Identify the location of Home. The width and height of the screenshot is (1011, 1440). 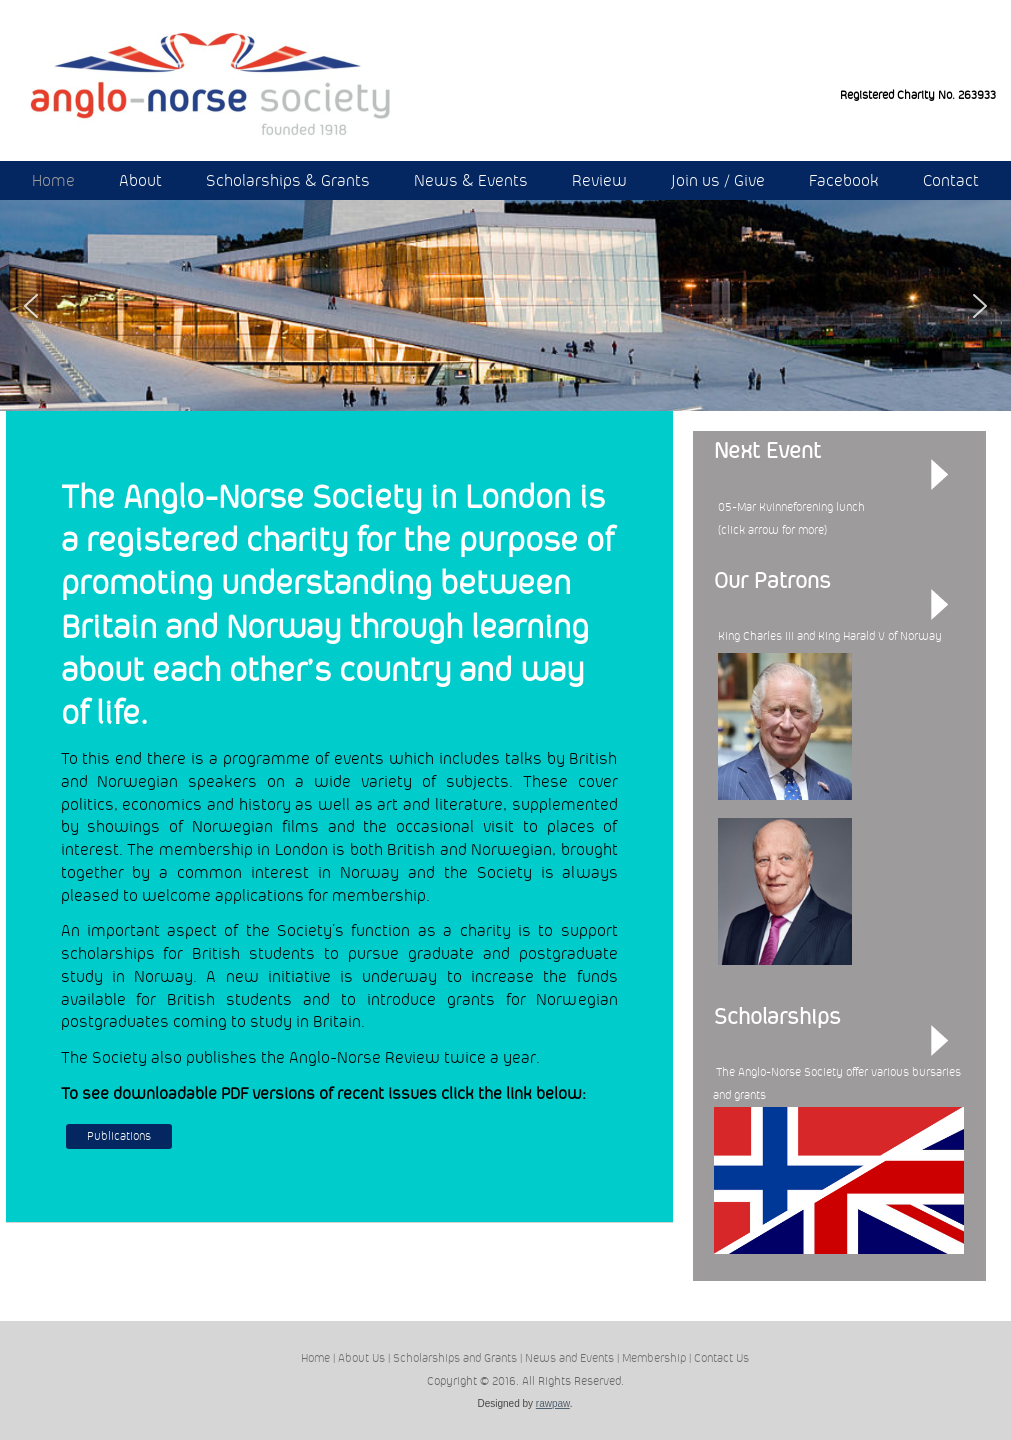
(53, 180).